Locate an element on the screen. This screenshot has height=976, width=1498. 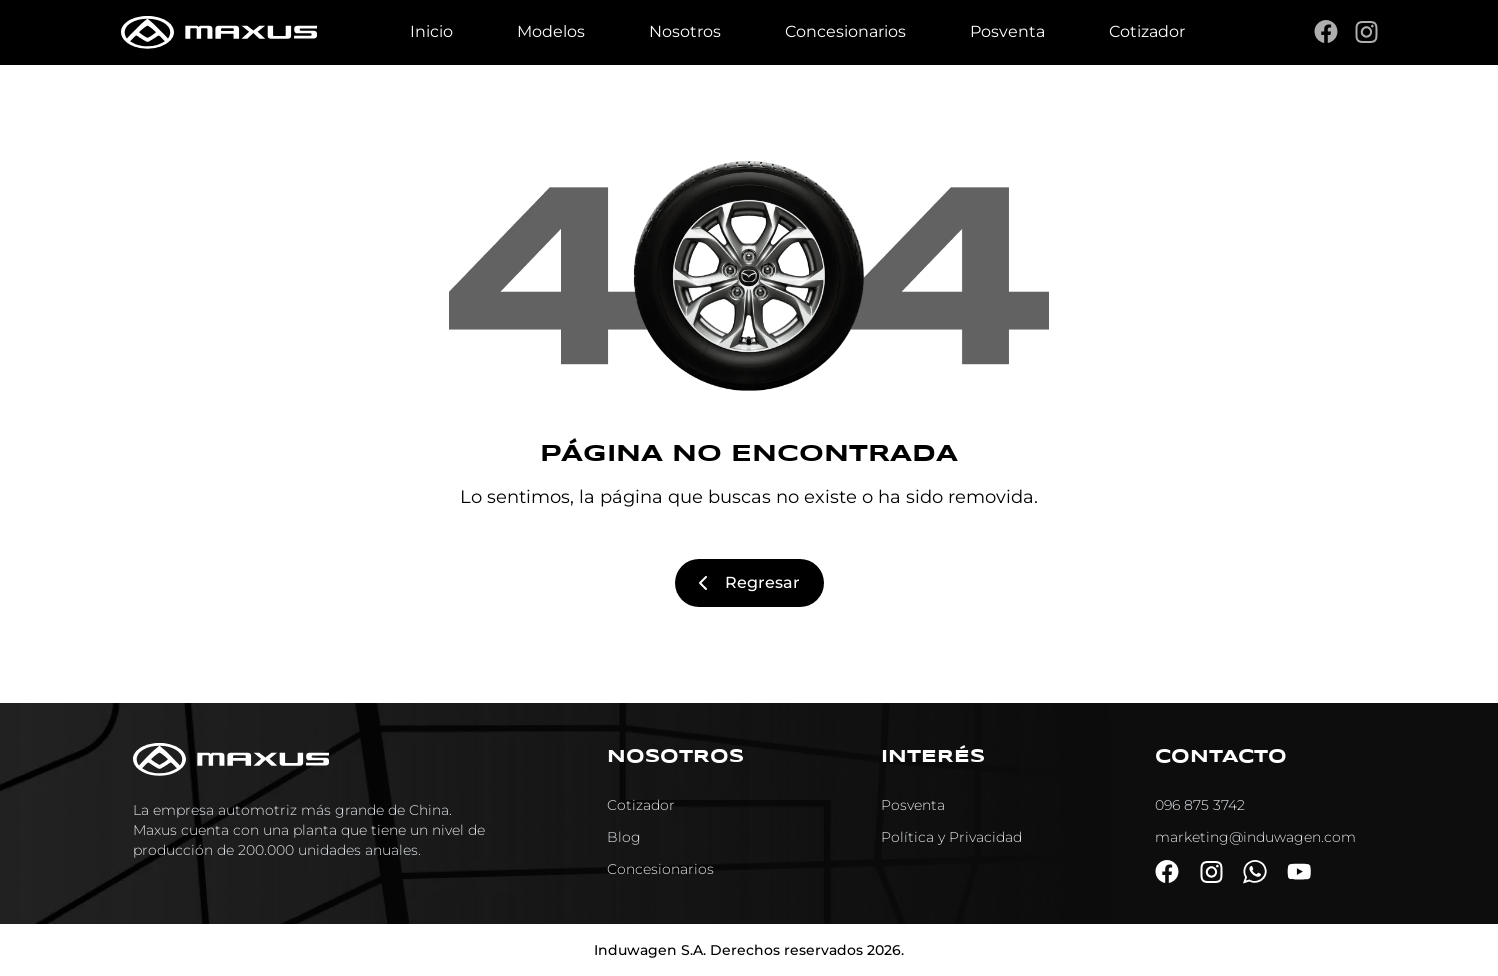
Blog is located at coordinates (624, 837).